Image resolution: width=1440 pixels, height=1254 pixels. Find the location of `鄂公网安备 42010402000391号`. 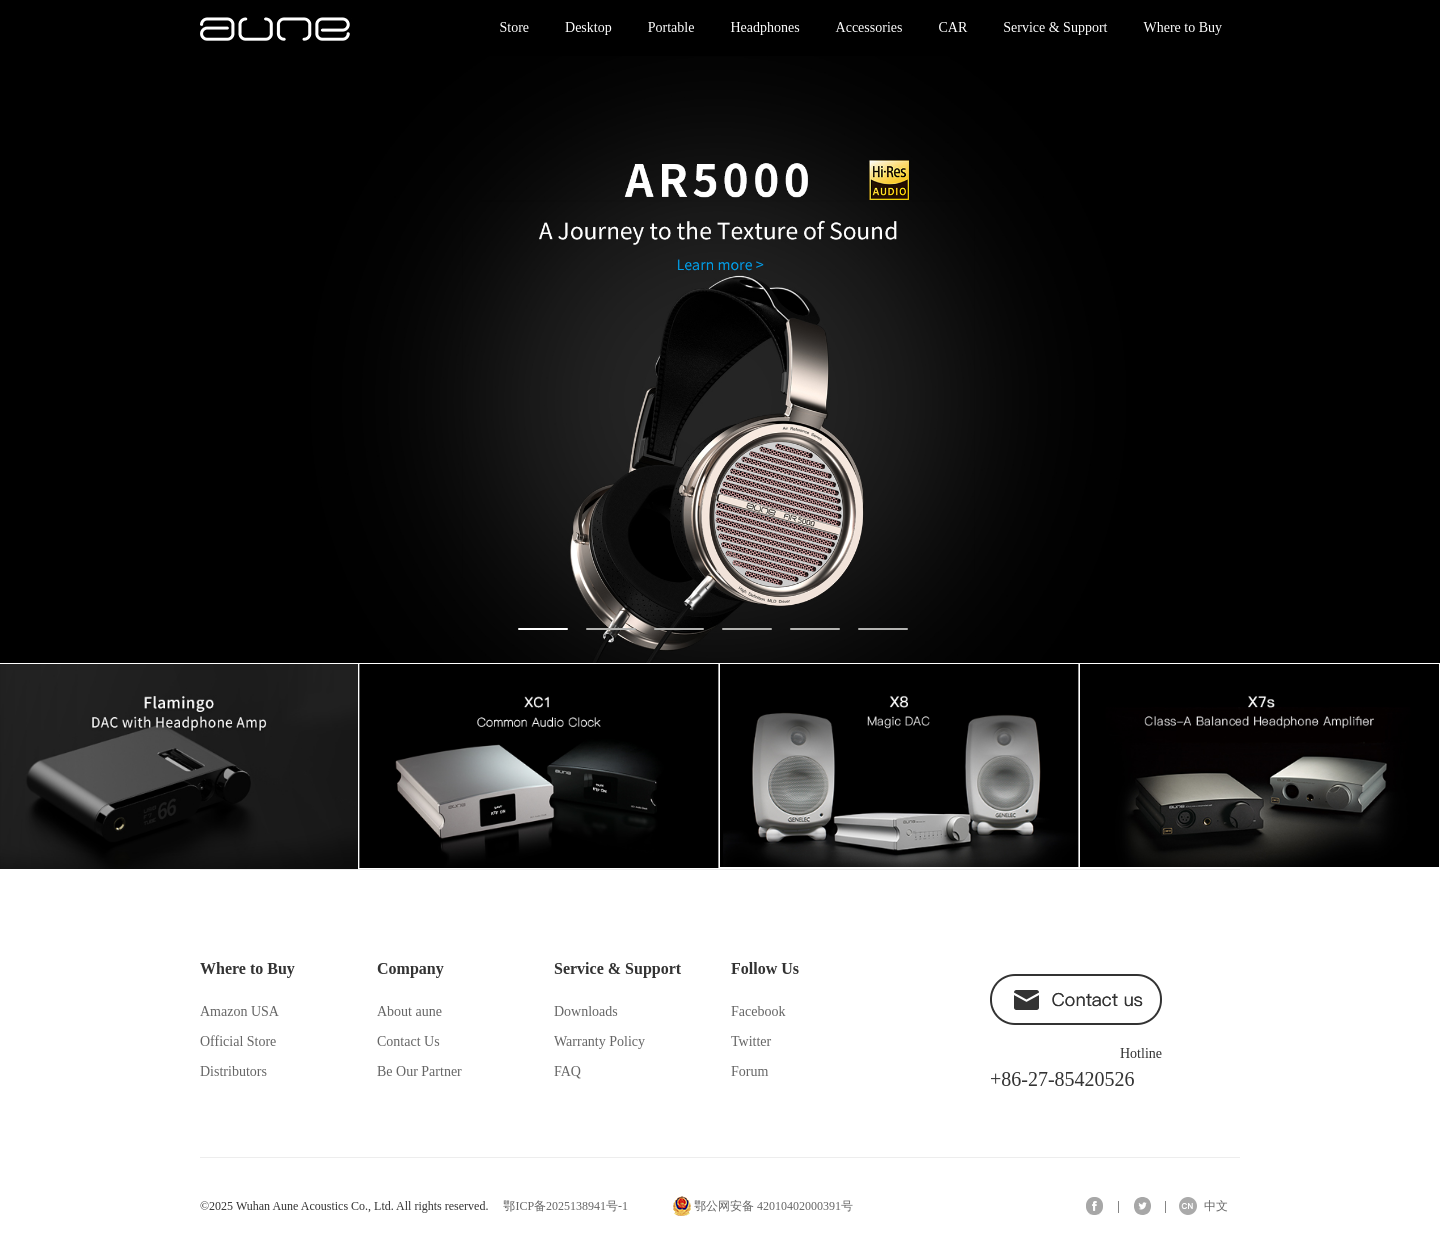

鄂公网安备 42010402000391号 is located at coordinates (773, 1206).